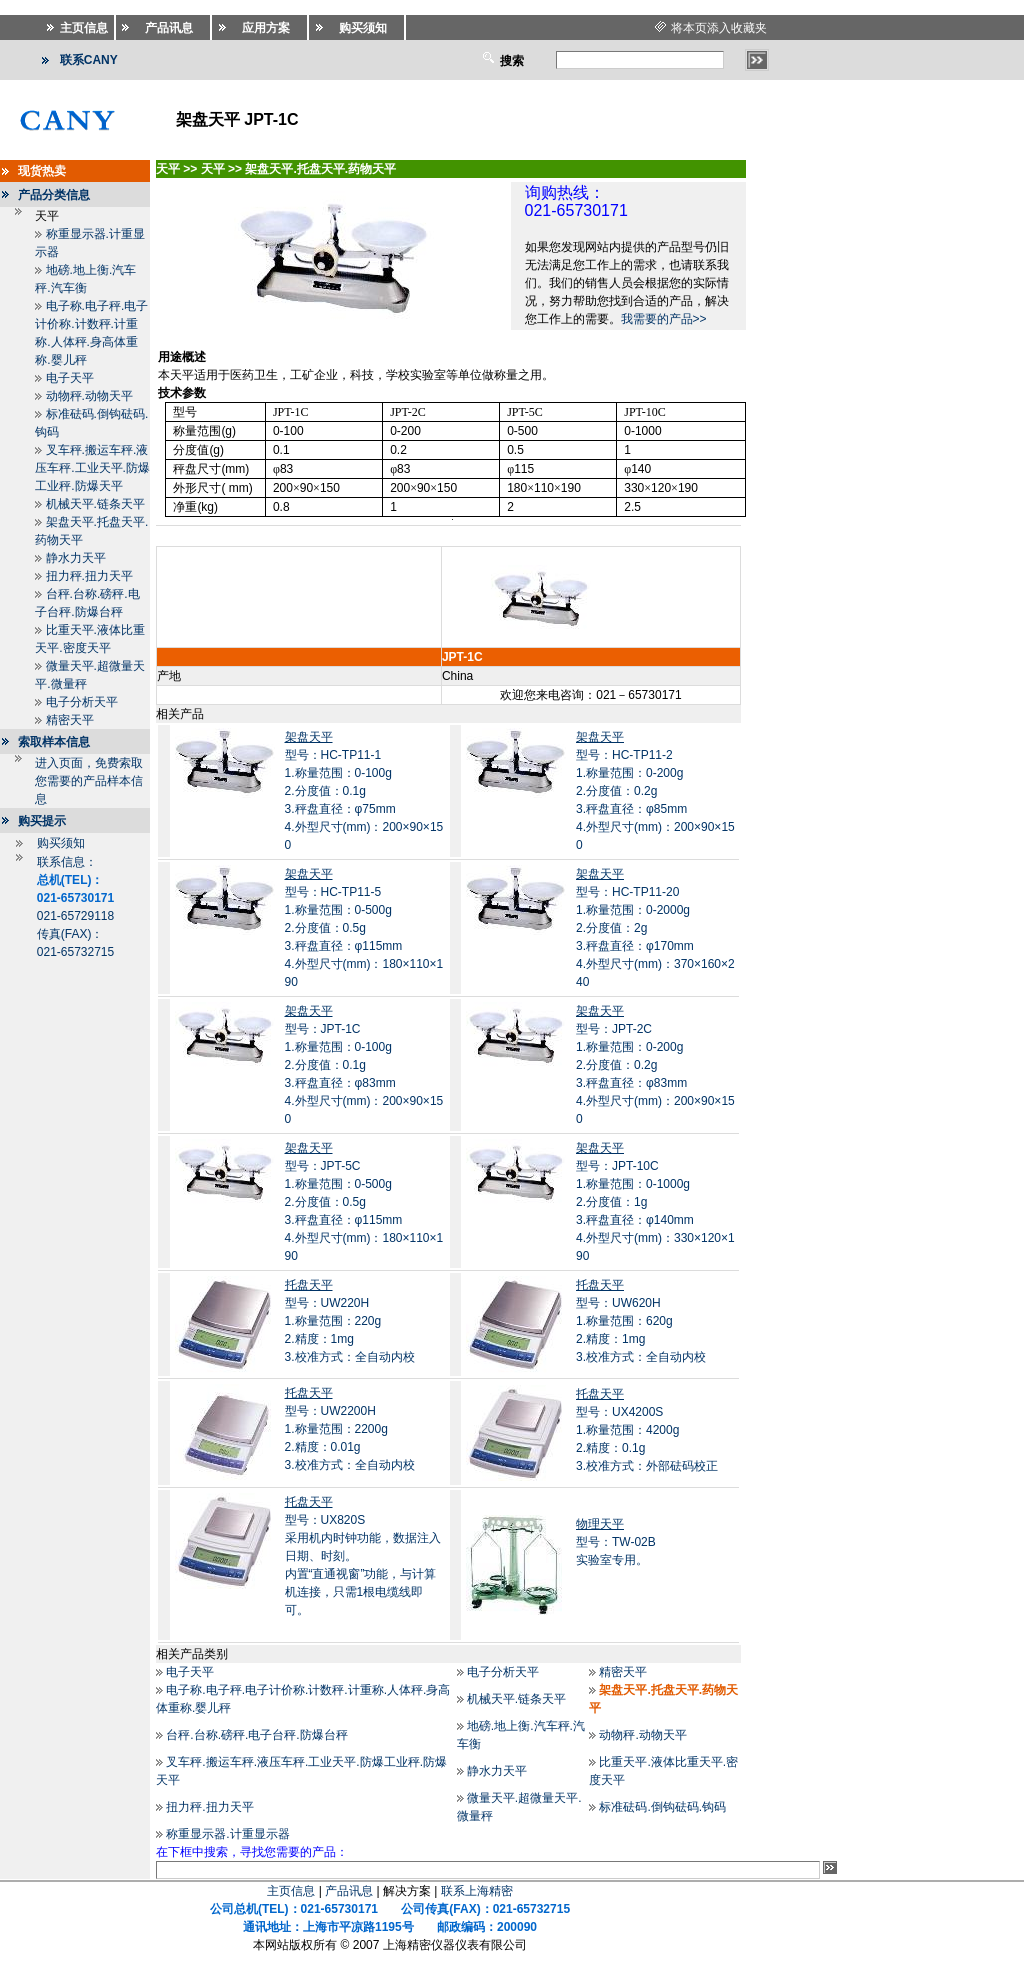 The width and height of the screenshot is (1024, 1966). I want to click on 静水力天平, so click(76, 558).